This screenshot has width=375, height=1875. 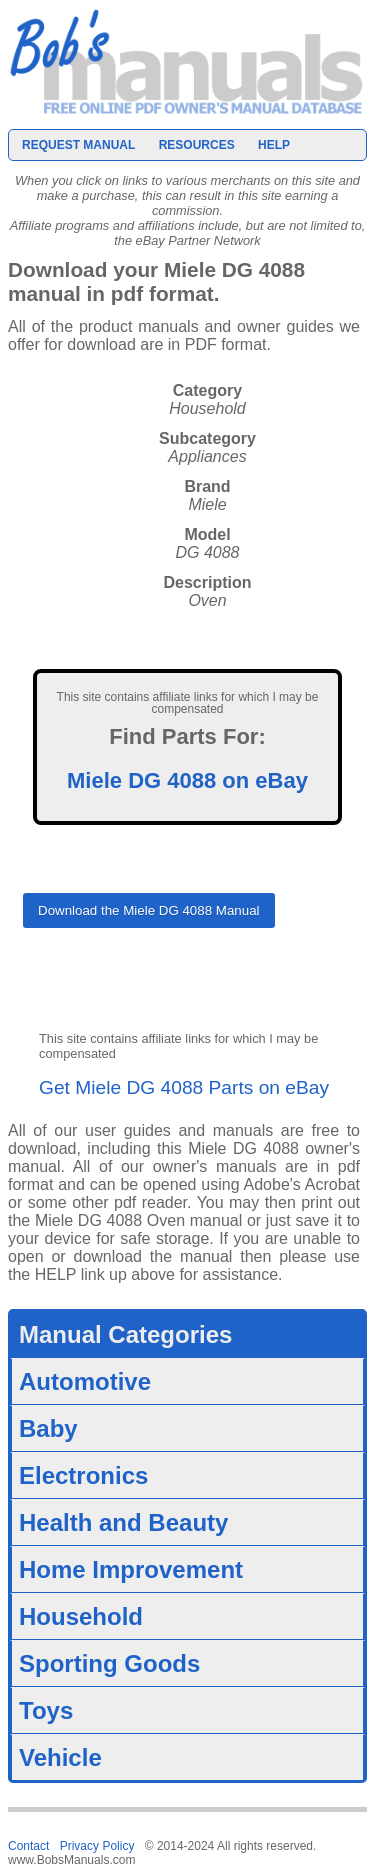 What do you see at coordinates (175, 987) in the screenshot?
I see `[presentation]` at bounding box center [175, 987].